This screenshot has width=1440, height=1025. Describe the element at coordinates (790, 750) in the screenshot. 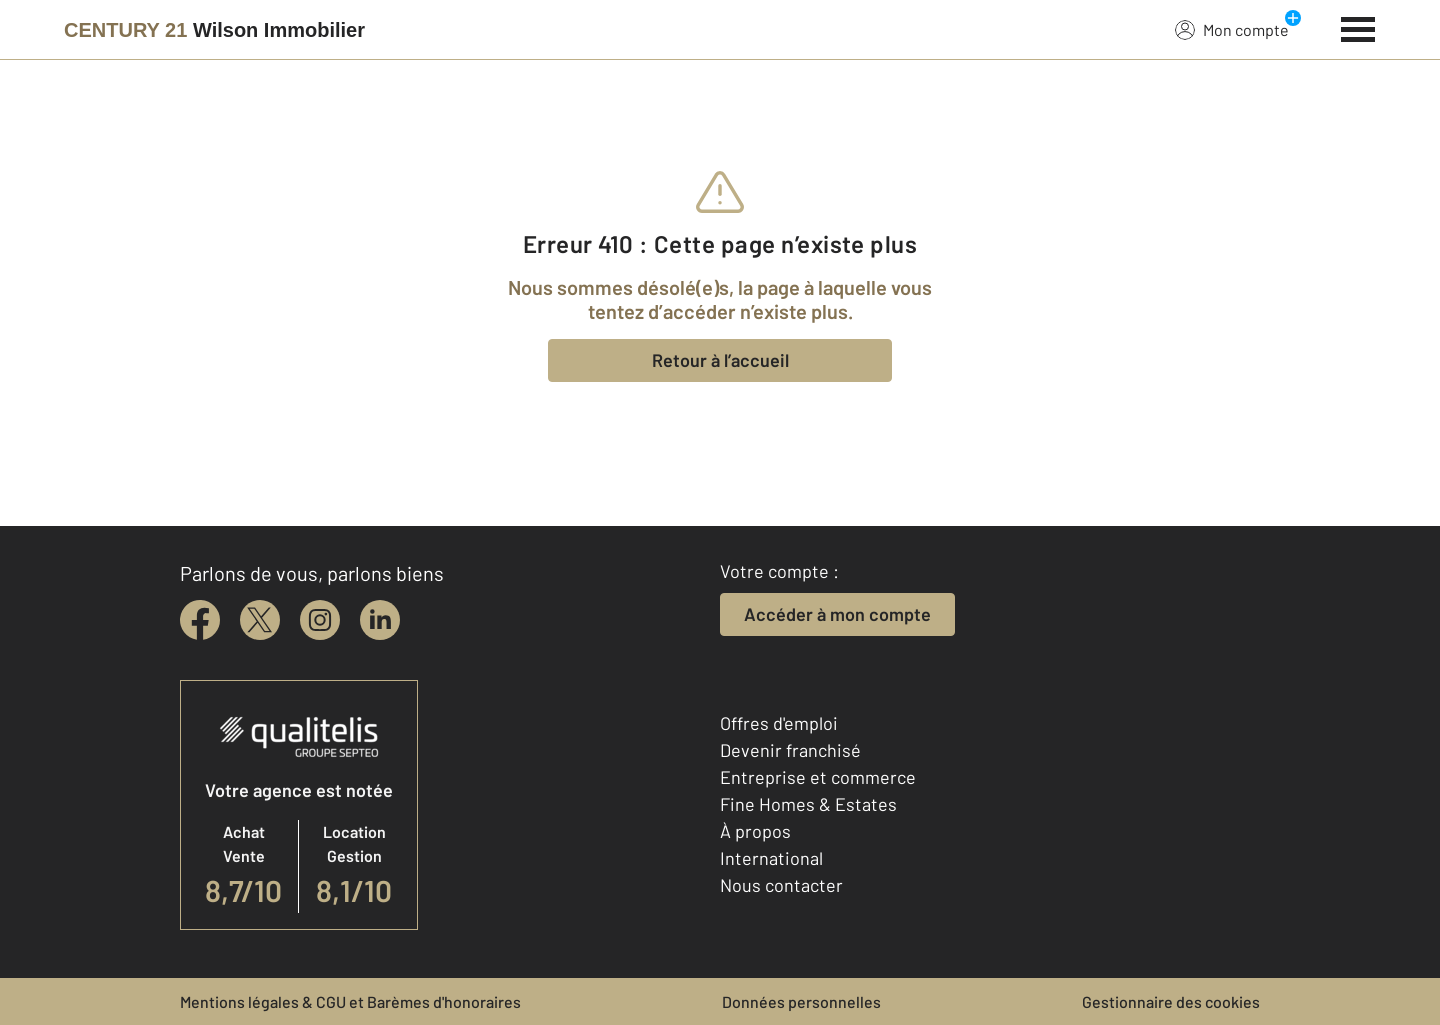

I see `Devenir franchisé` at that location.